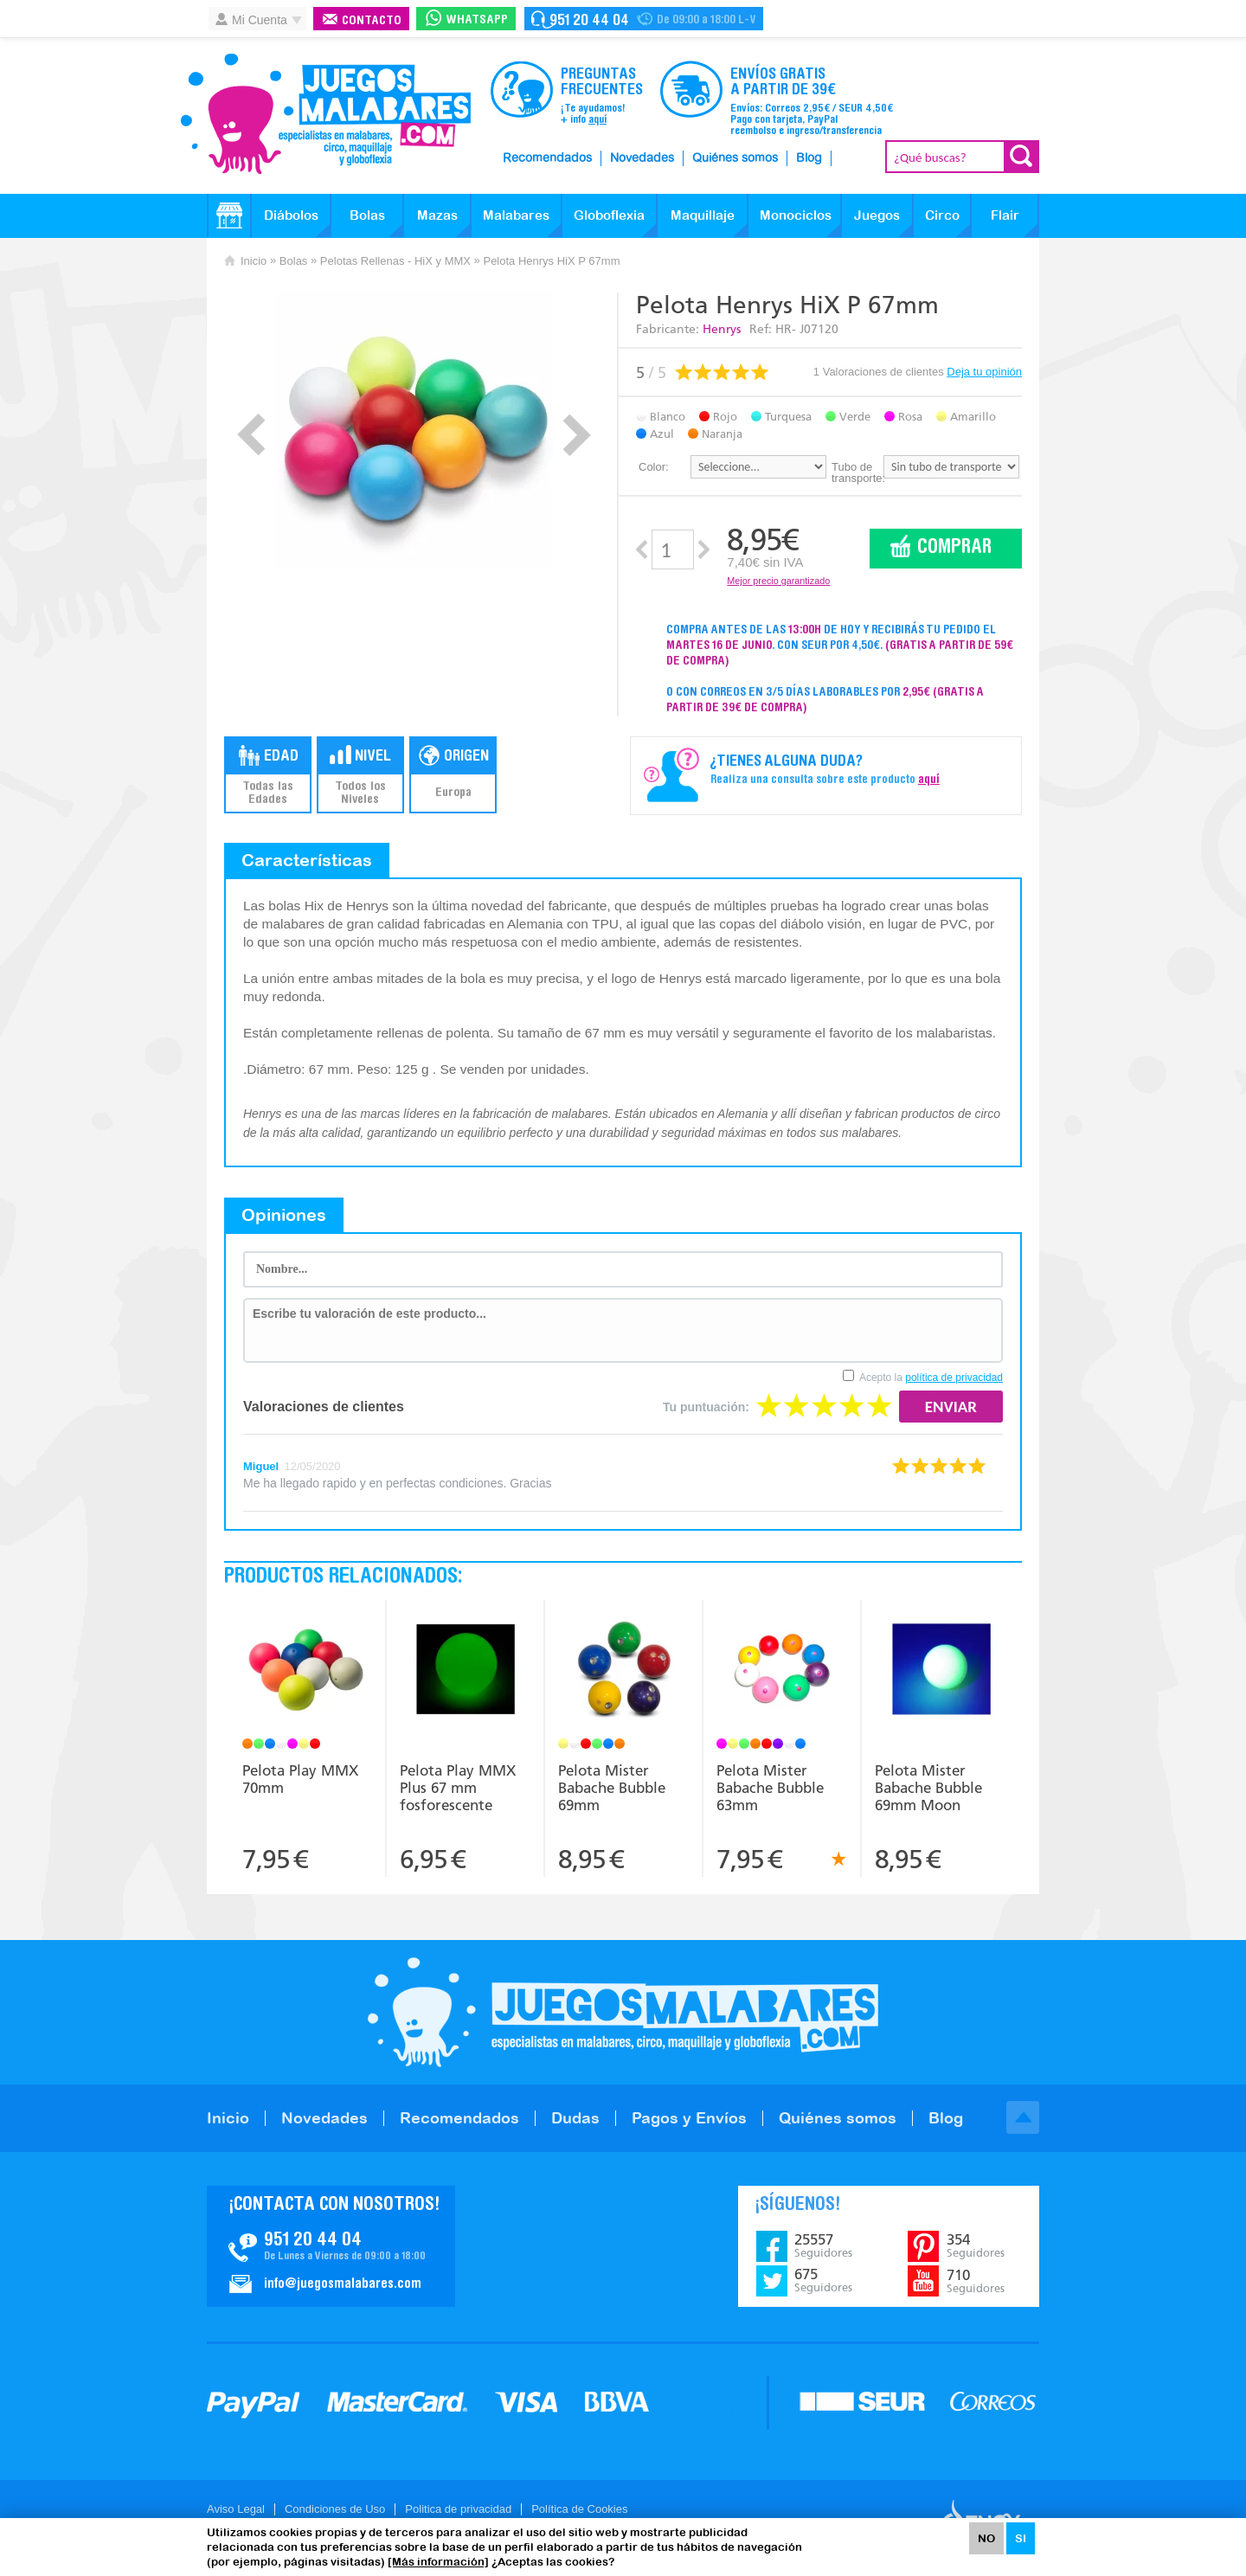  Describe the element at coordinates (300, 1779) in the screenshot. I see `Pelota Play MMX 70mm` at that location.